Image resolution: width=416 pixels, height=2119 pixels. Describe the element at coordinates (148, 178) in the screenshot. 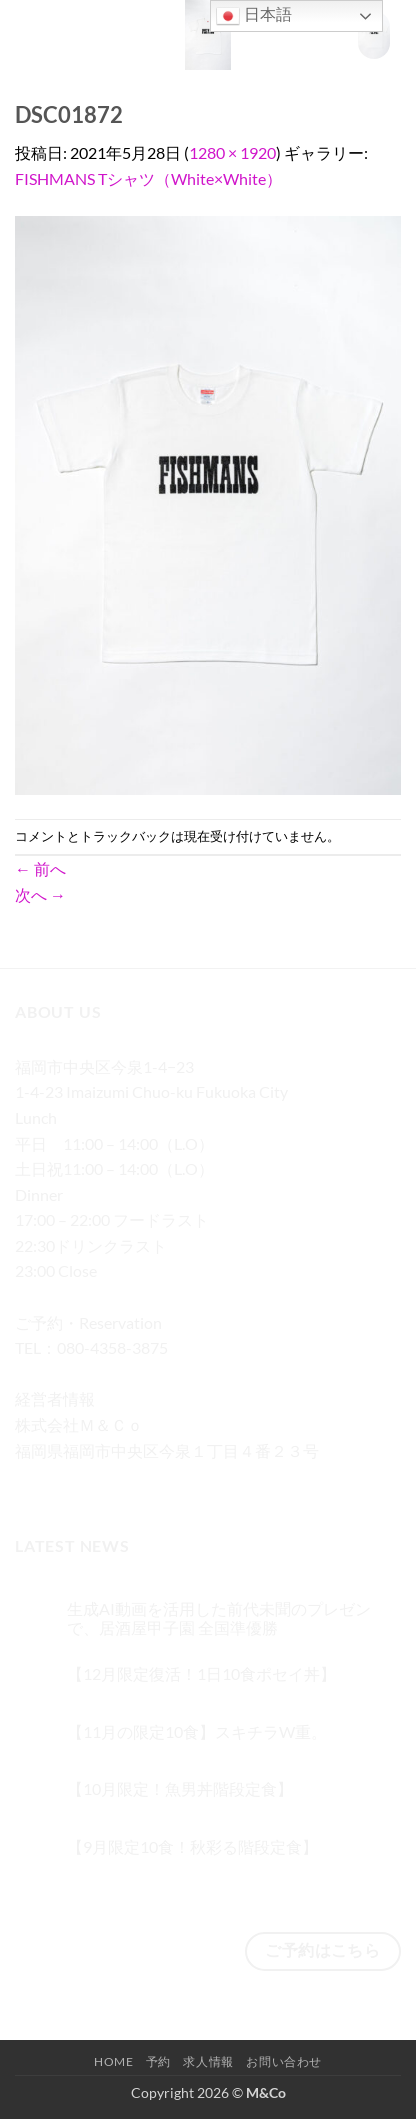

I see `FISHMANS Tシャツ（White×White）` at that location.